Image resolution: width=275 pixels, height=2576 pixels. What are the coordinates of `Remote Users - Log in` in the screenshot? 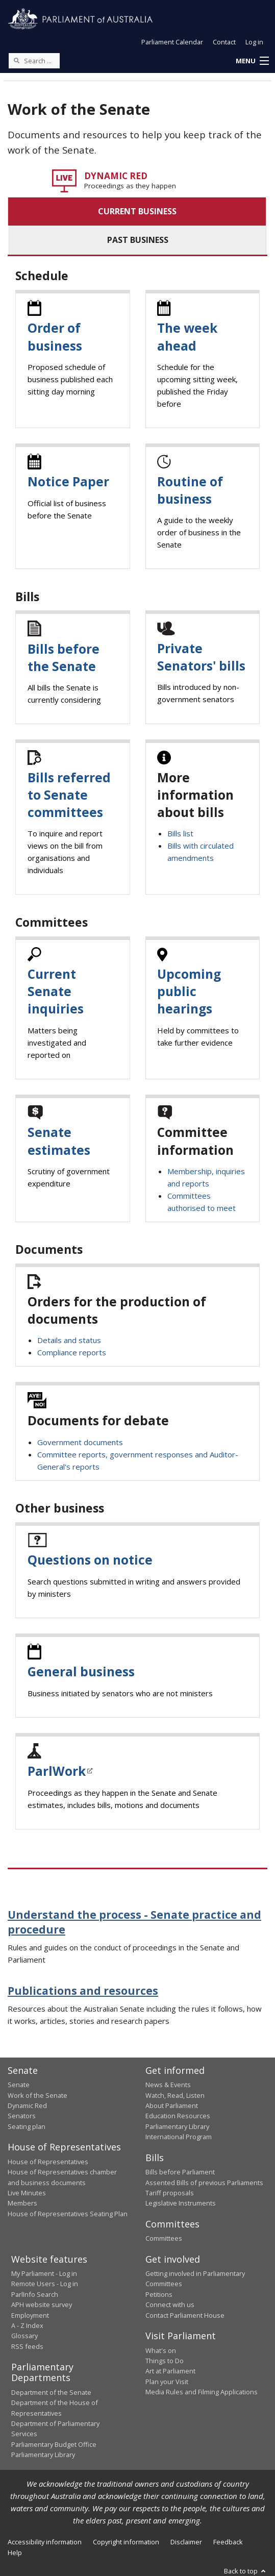 It's located at (44, 2283).